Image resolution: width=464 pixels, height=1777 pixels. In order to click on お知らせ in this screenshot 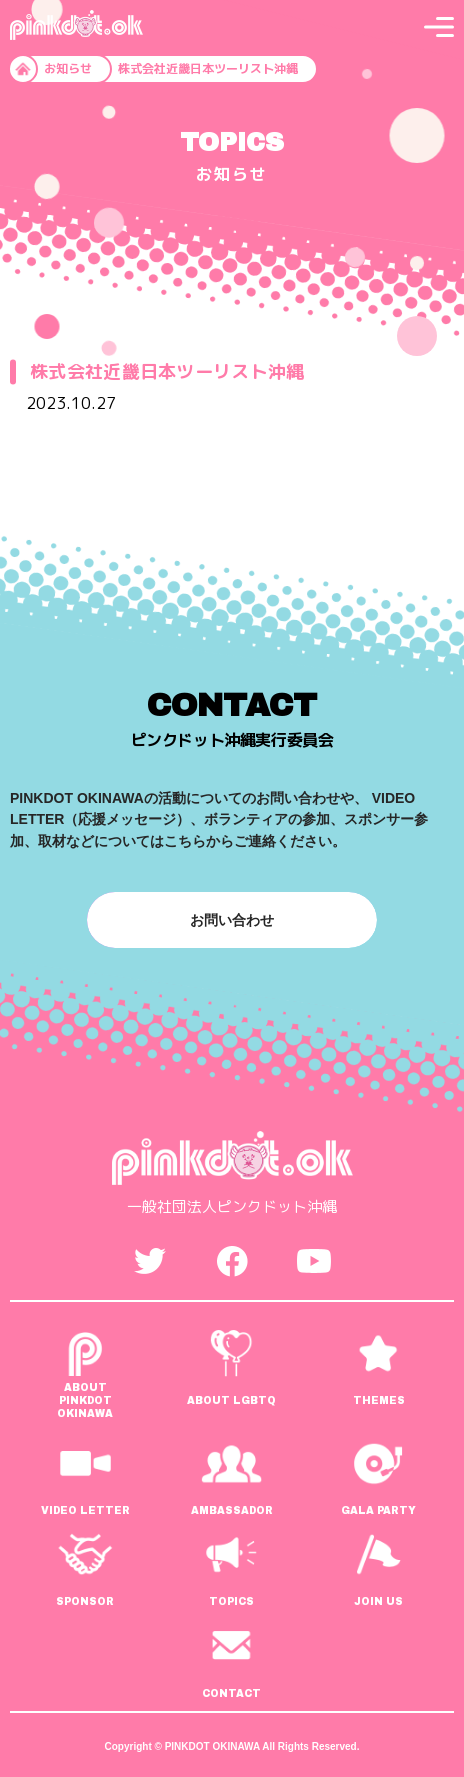, I will do `click(68, 68)`.